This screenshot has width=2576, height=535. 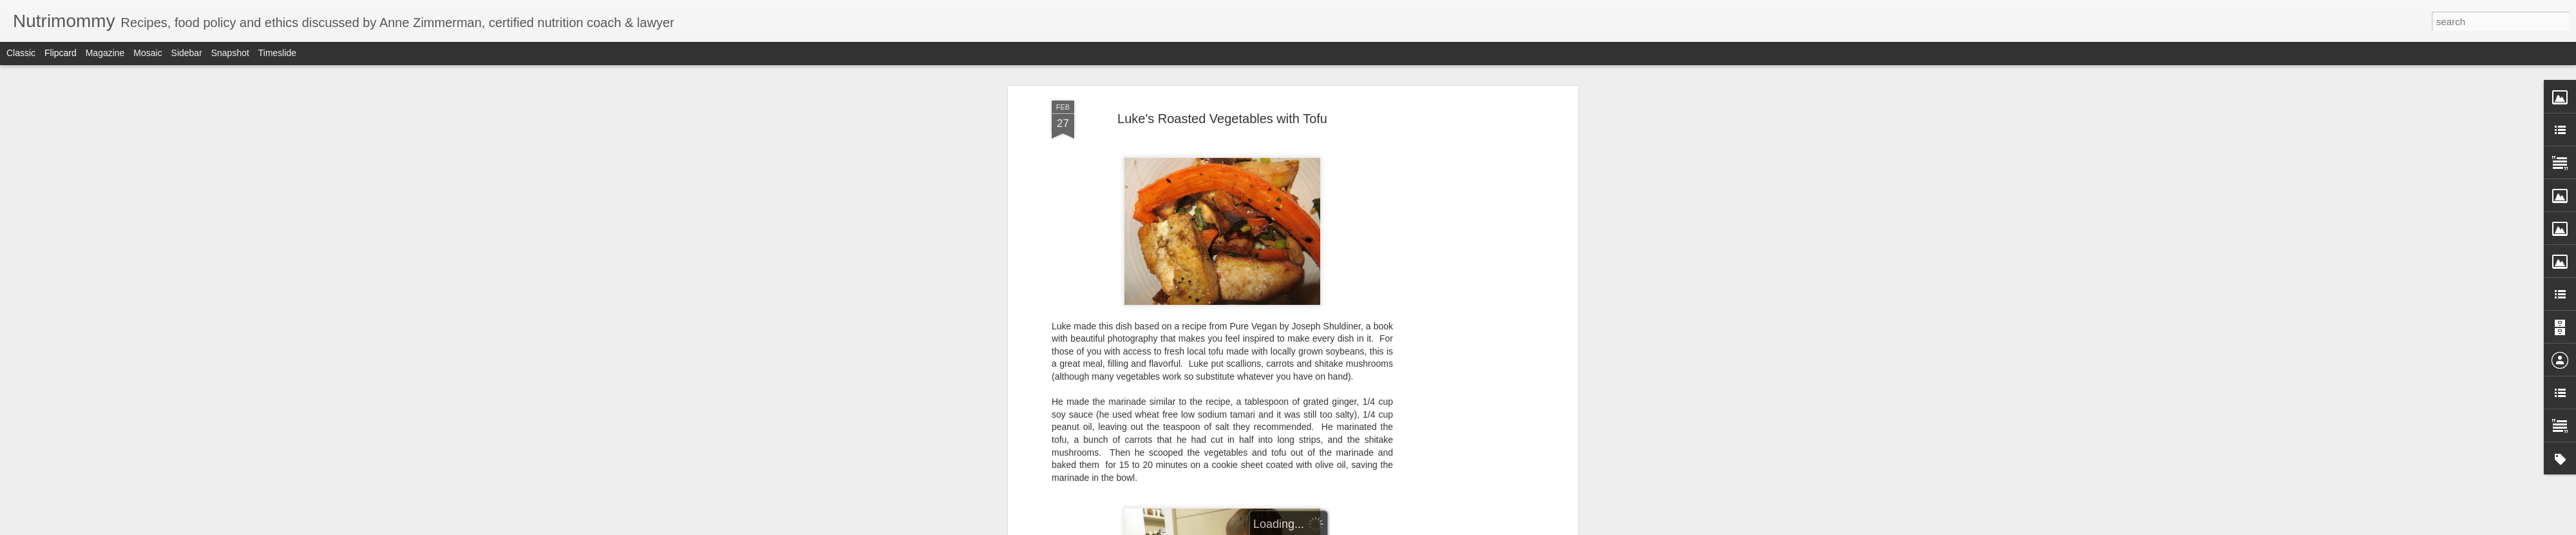 What do you see at coordinates (230, 53) in the screenshot?
I see `Snapshot` at bounding box center [230, 53].